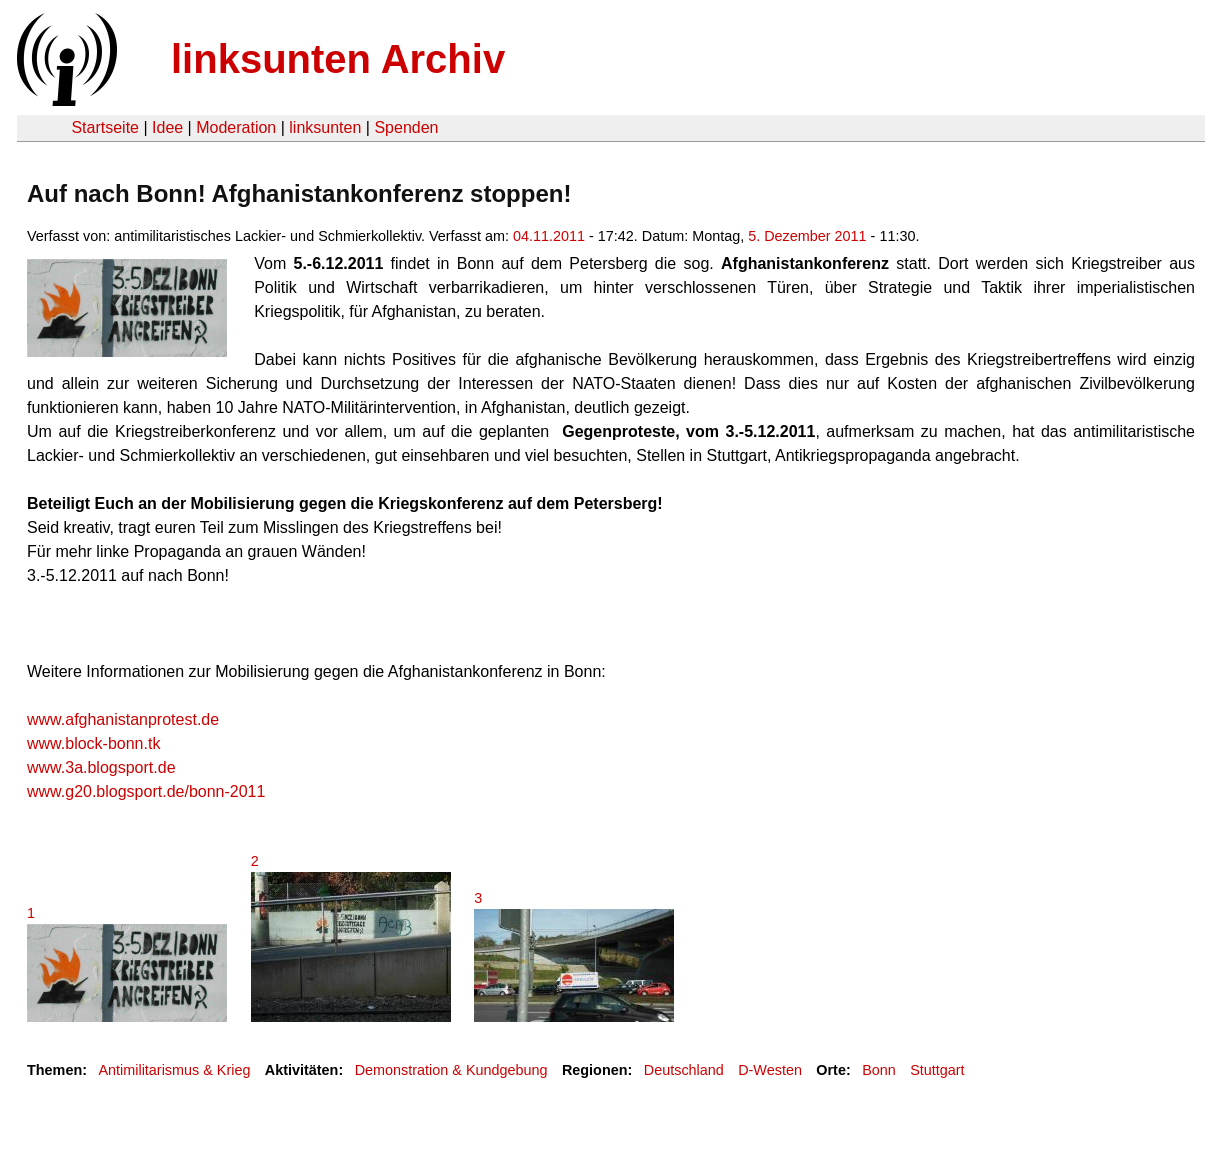  Describe the element at coordinates (338, 59) in the screenshot. I see `linksunten Archiv` at that location.